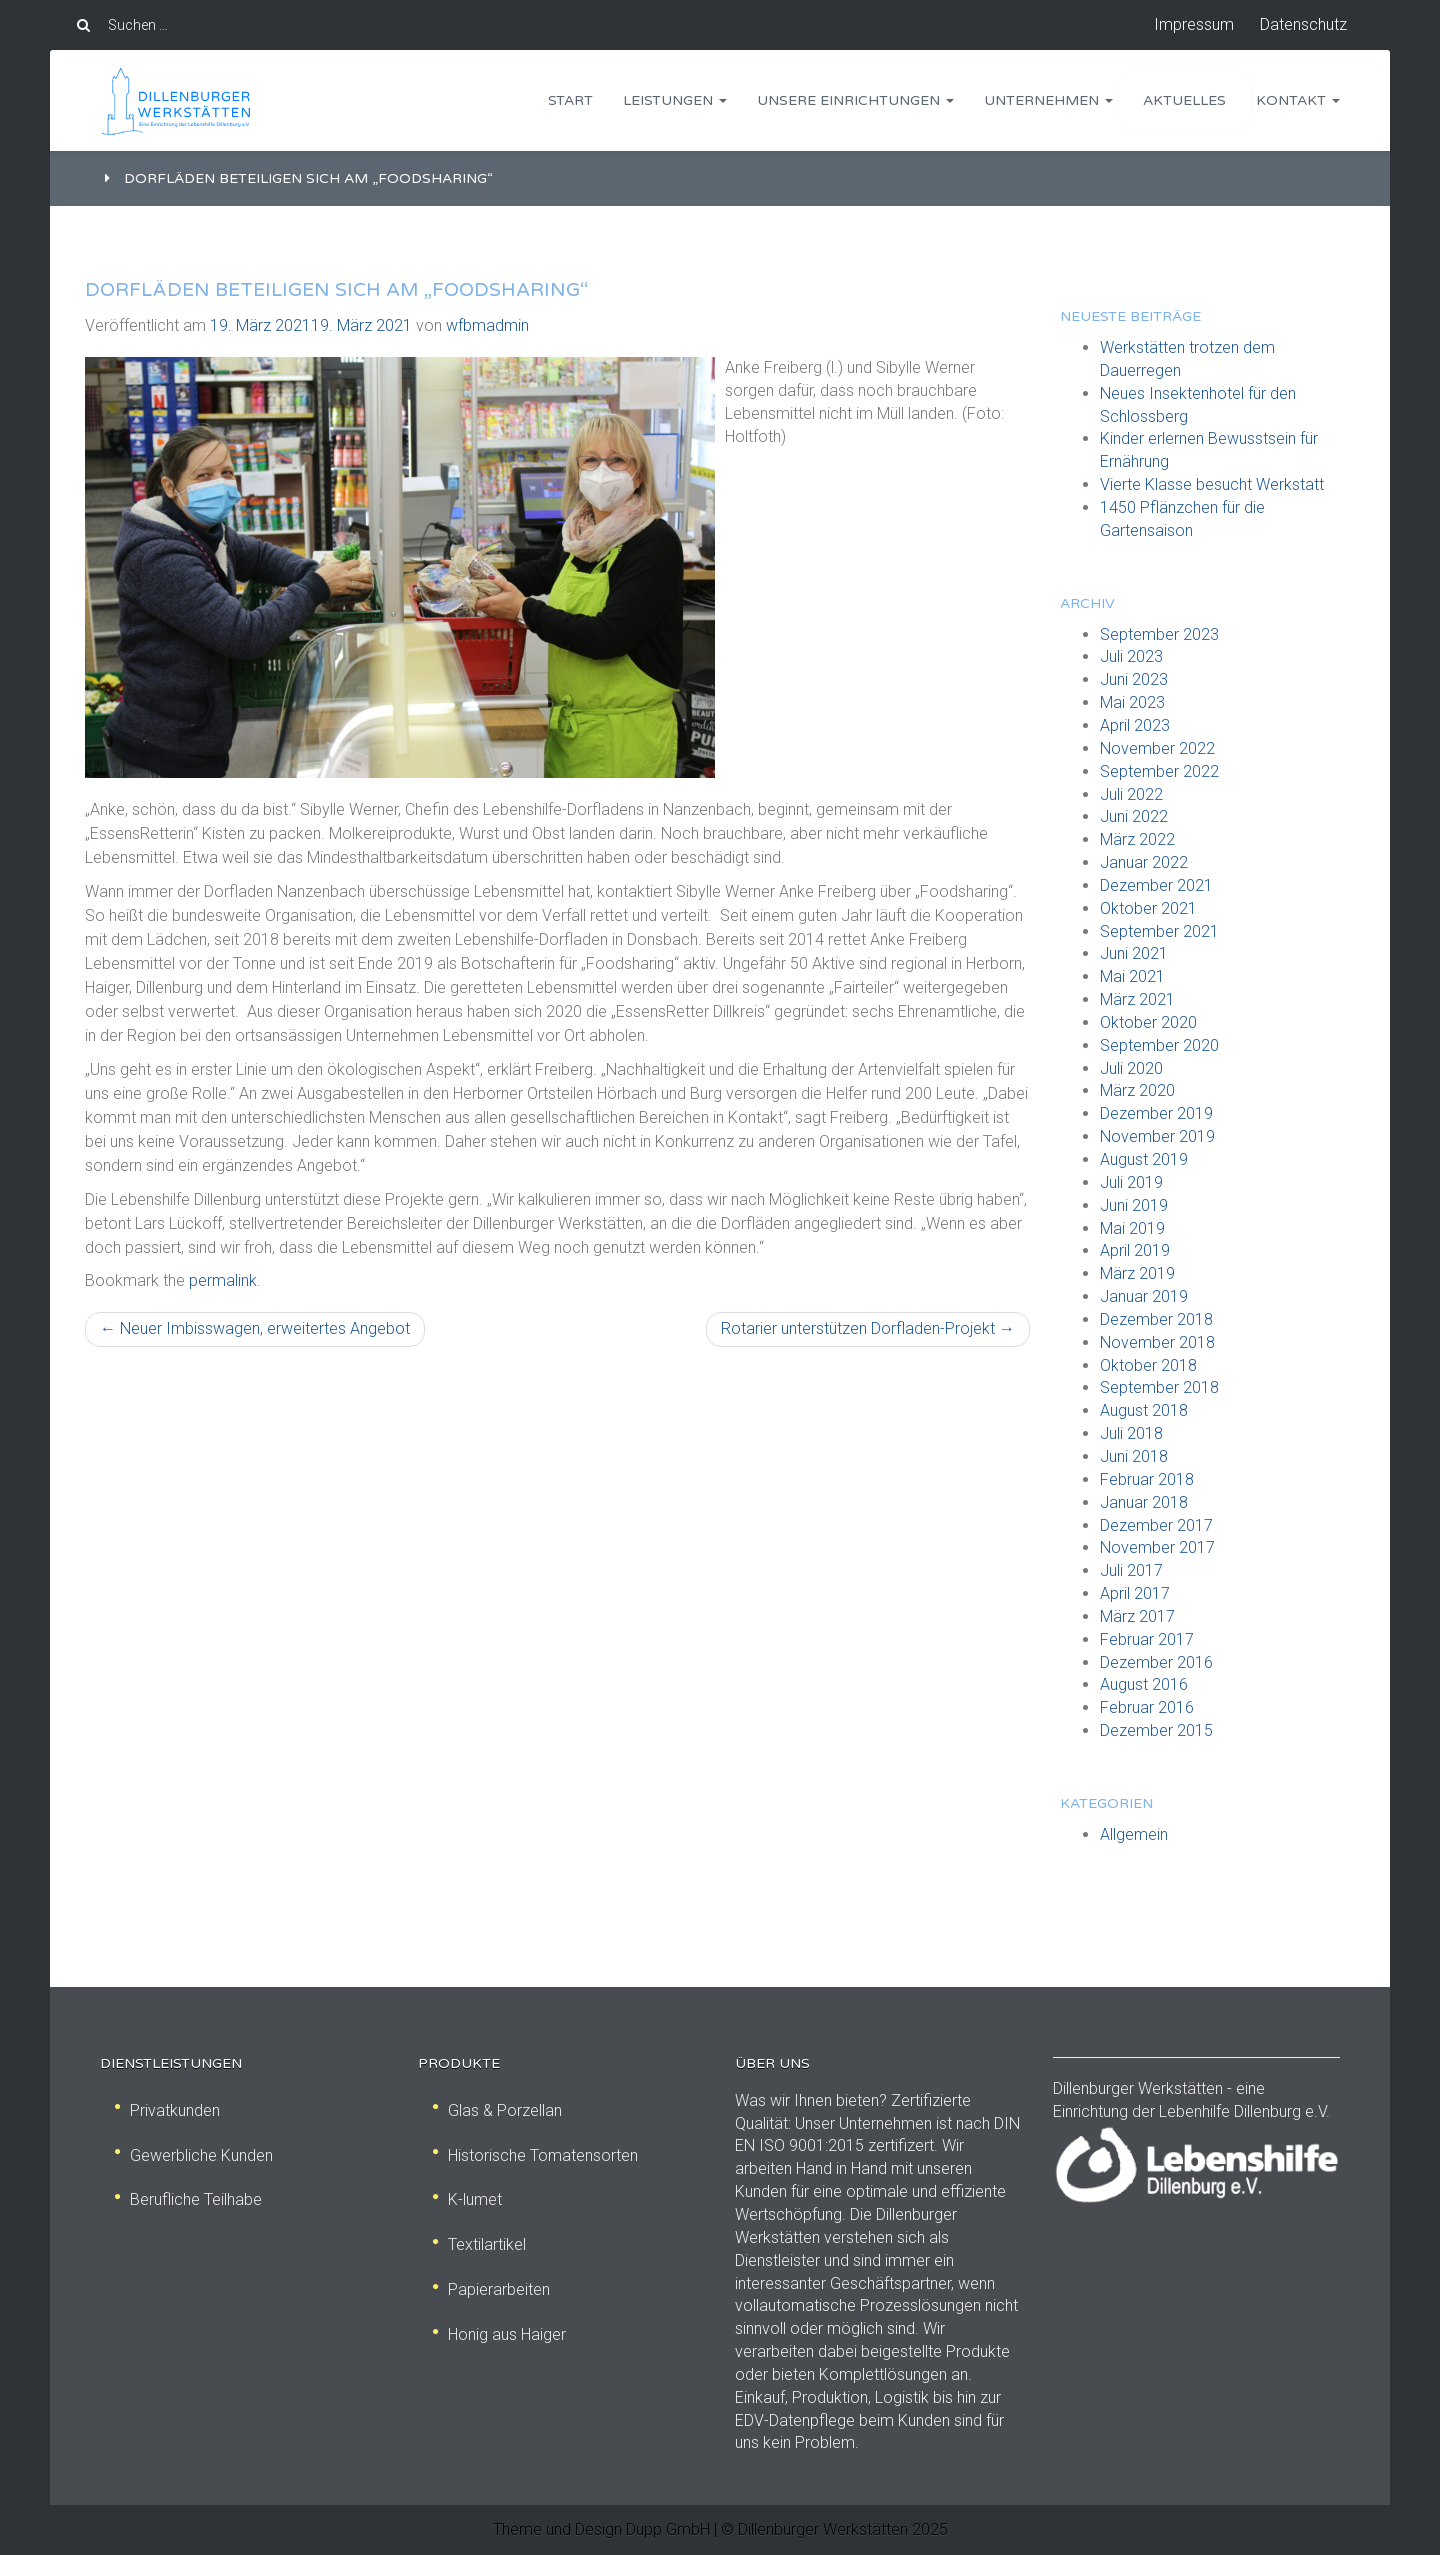 This screenshot has width=1440, height=2555. Describe the element at coordinates (1148, 908) in the screenshot. I see `Oktober 2021` at that location.